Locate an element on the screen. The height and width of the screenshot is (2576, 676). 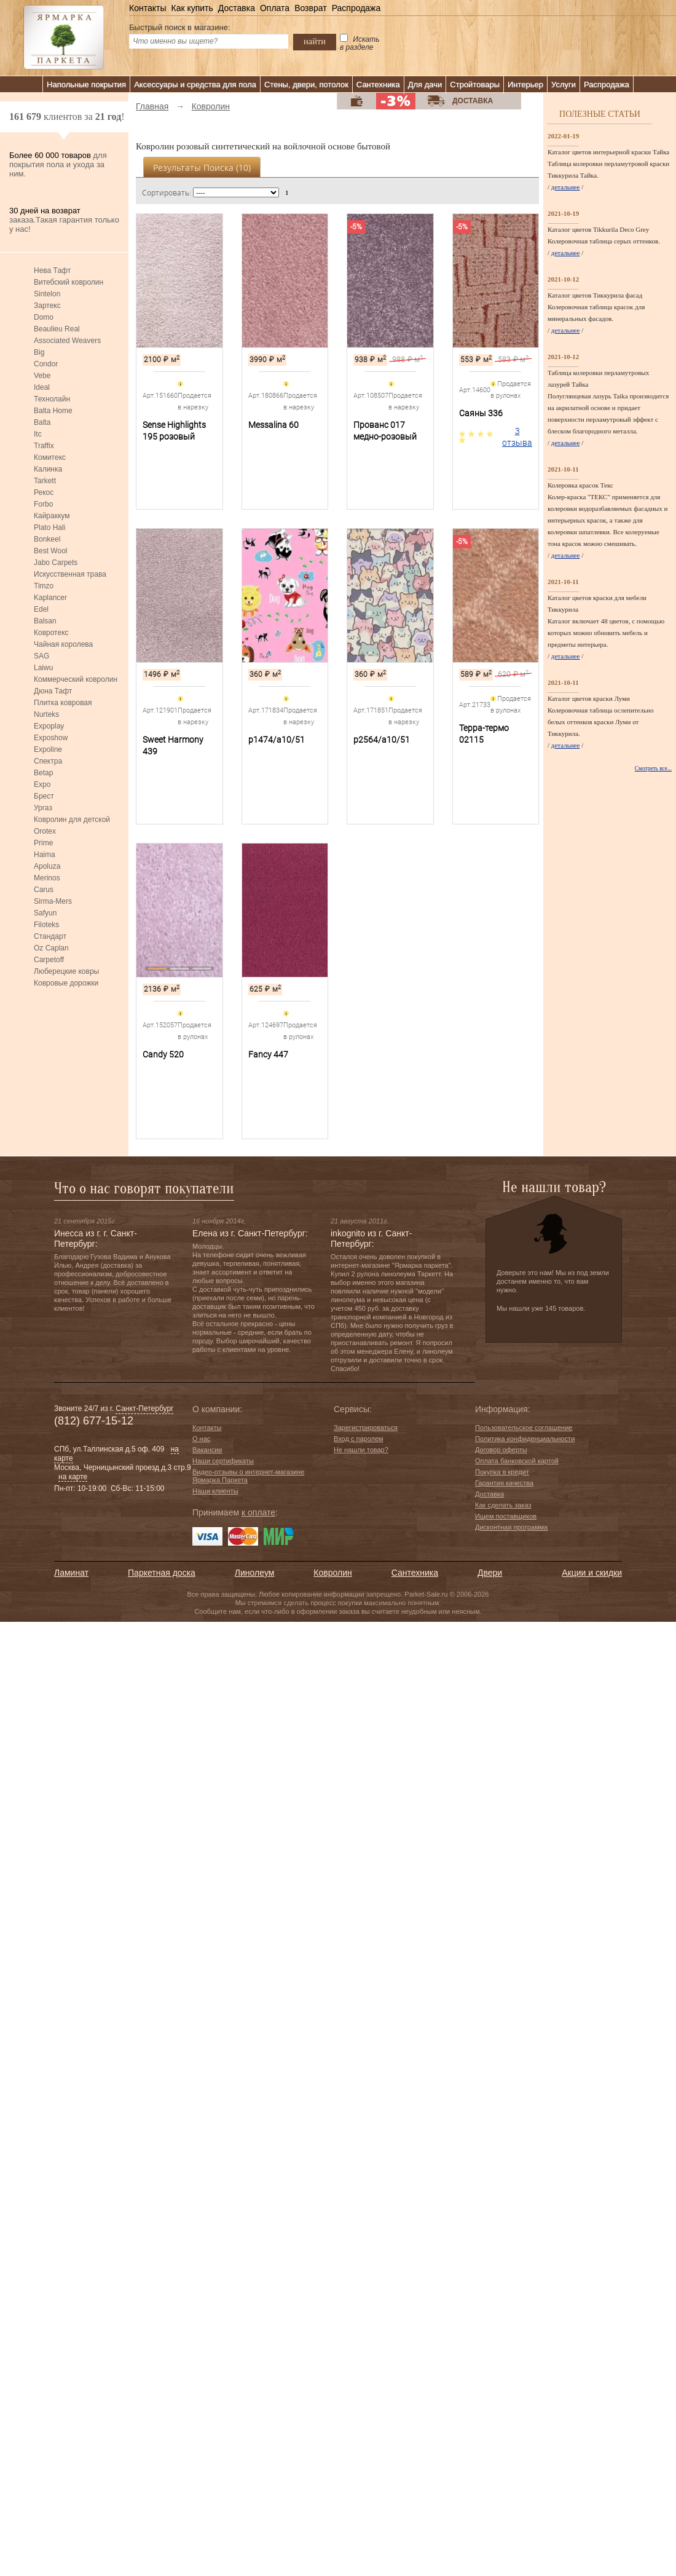
Терра-термо 02115 is located at coordinates (484, 734).